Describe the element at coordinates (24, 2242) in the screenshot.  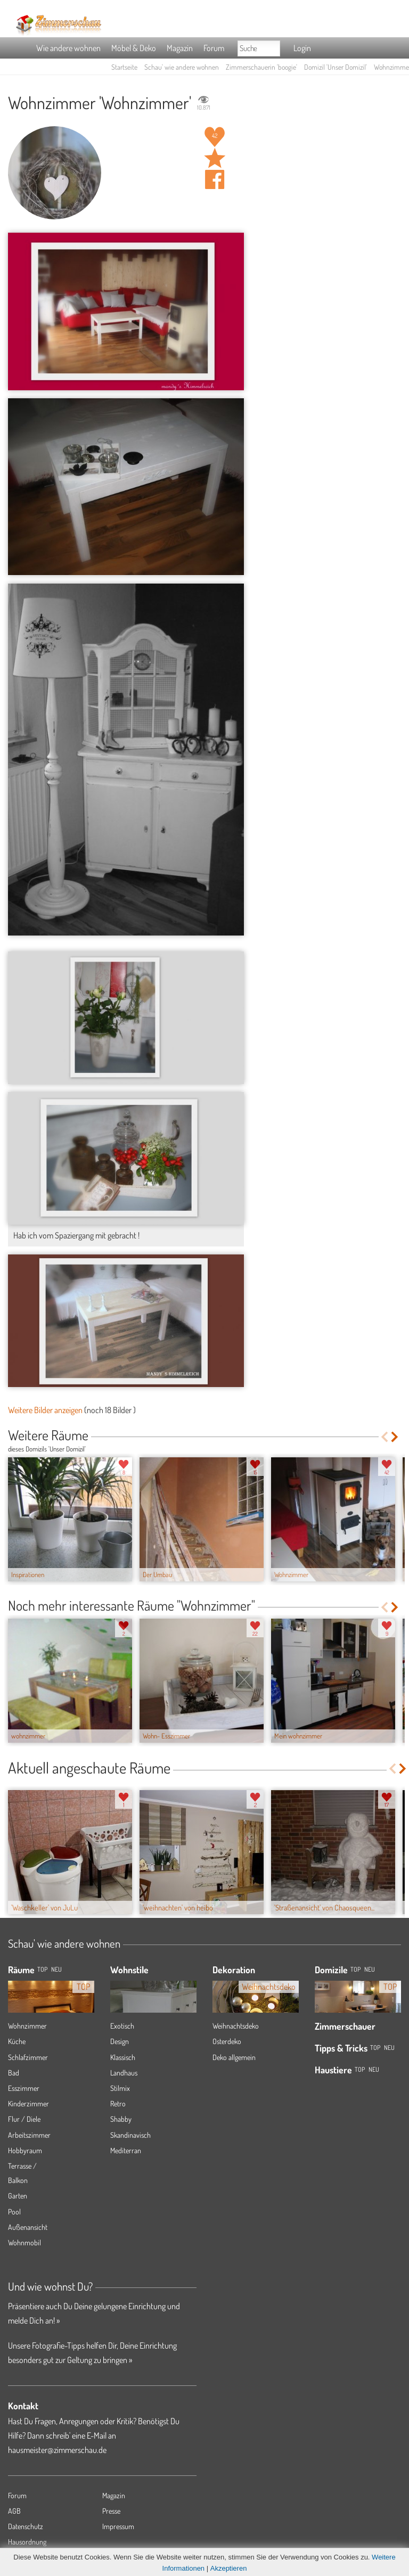
I see `Wohnmobil` at that location.